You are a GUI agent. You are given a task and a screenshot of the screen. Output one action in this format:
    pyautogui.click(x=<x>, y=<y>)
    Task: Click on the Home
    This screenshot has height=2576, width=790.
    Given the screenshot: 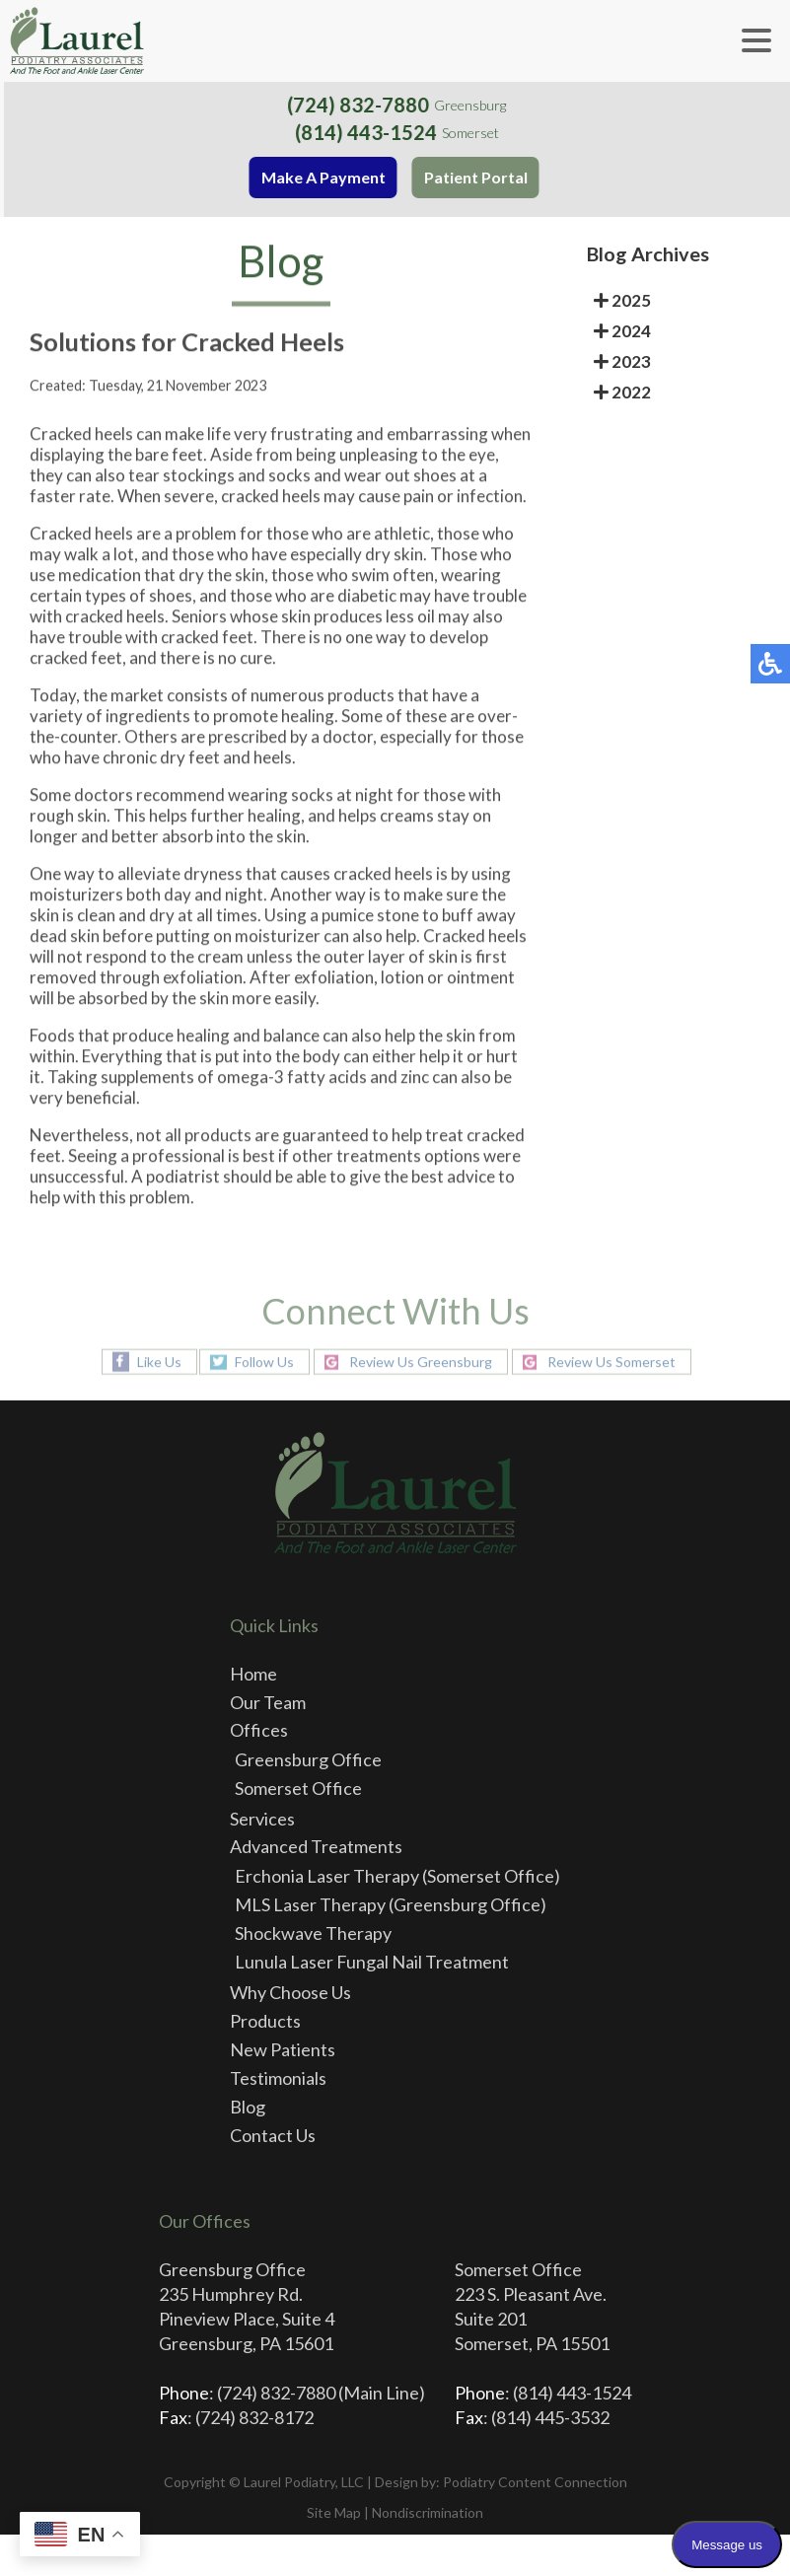 What is the action you would take?
    pyautogui.click(x=253, y=1673)
    